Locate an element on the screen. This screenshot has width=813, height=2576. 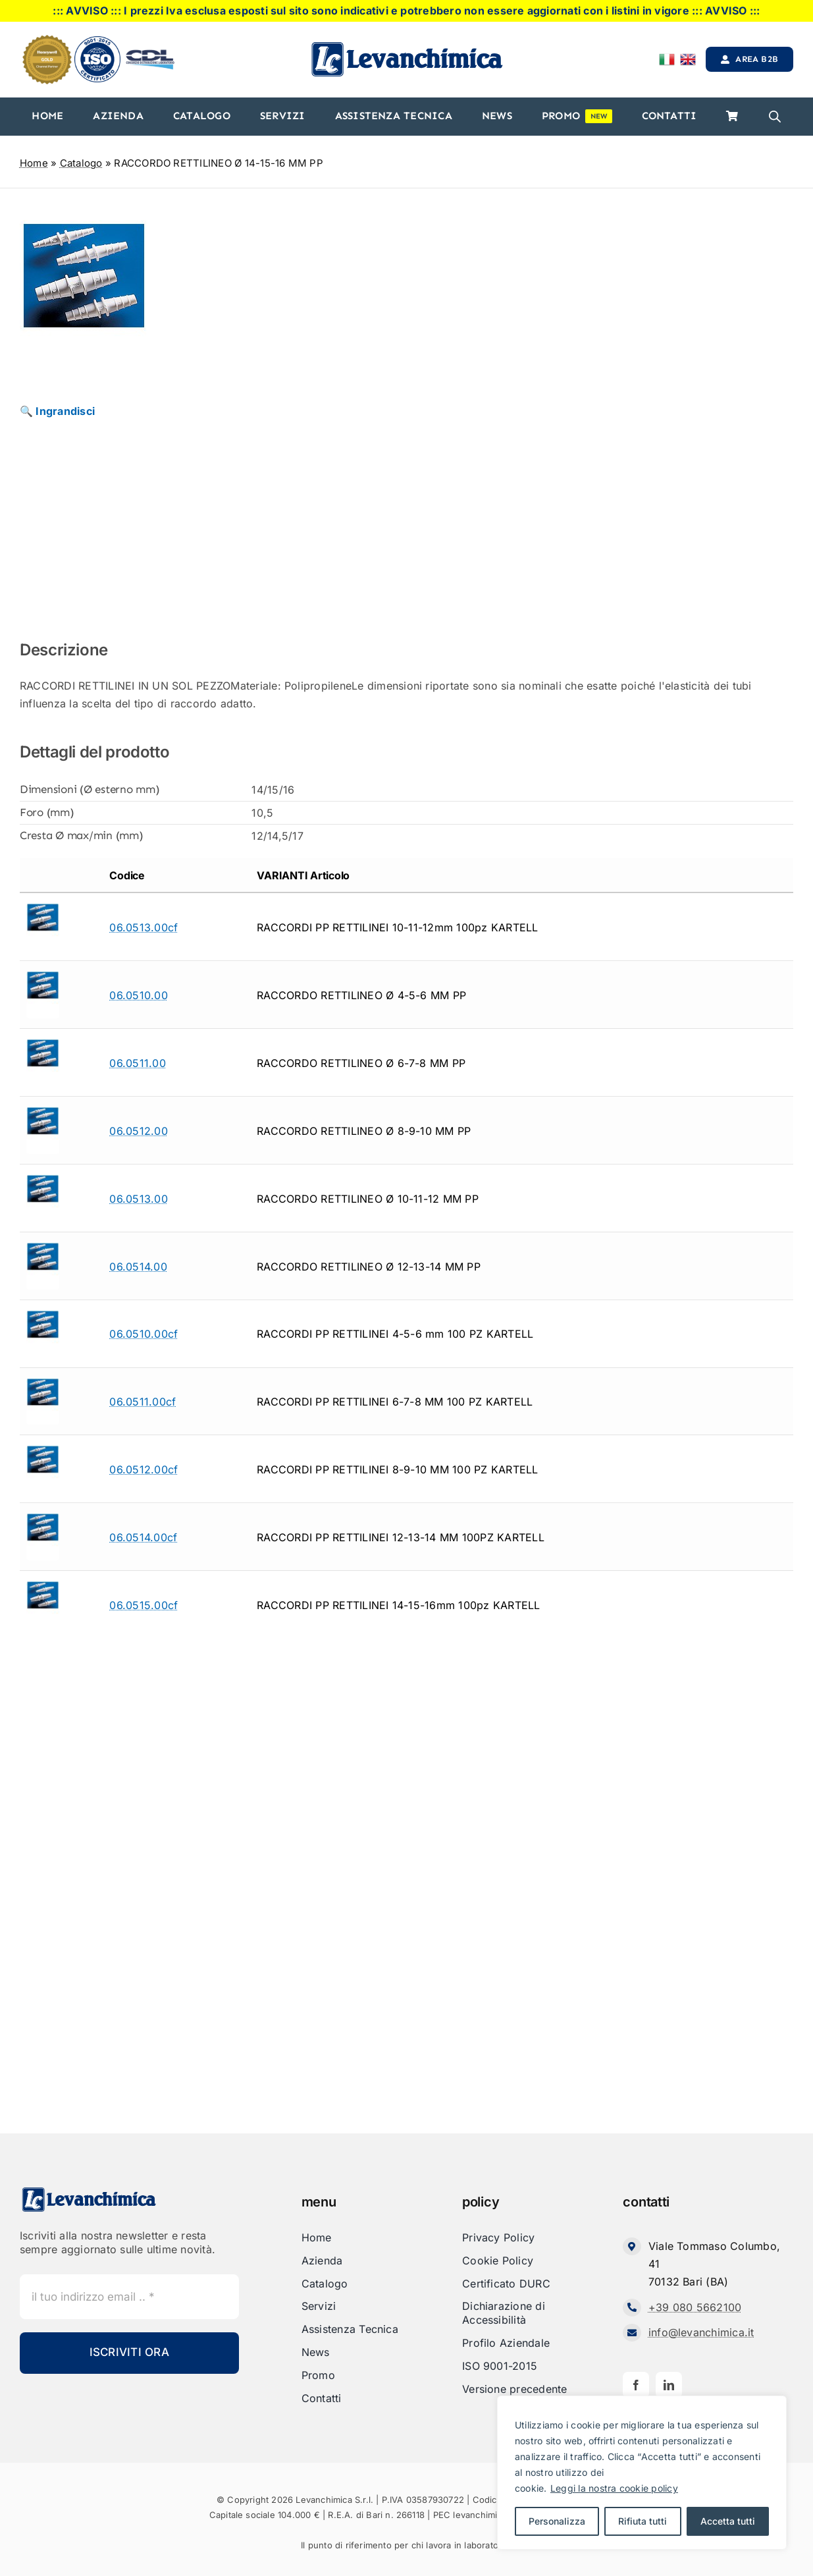
[Open search bar] is located at coordinates (774, 117).